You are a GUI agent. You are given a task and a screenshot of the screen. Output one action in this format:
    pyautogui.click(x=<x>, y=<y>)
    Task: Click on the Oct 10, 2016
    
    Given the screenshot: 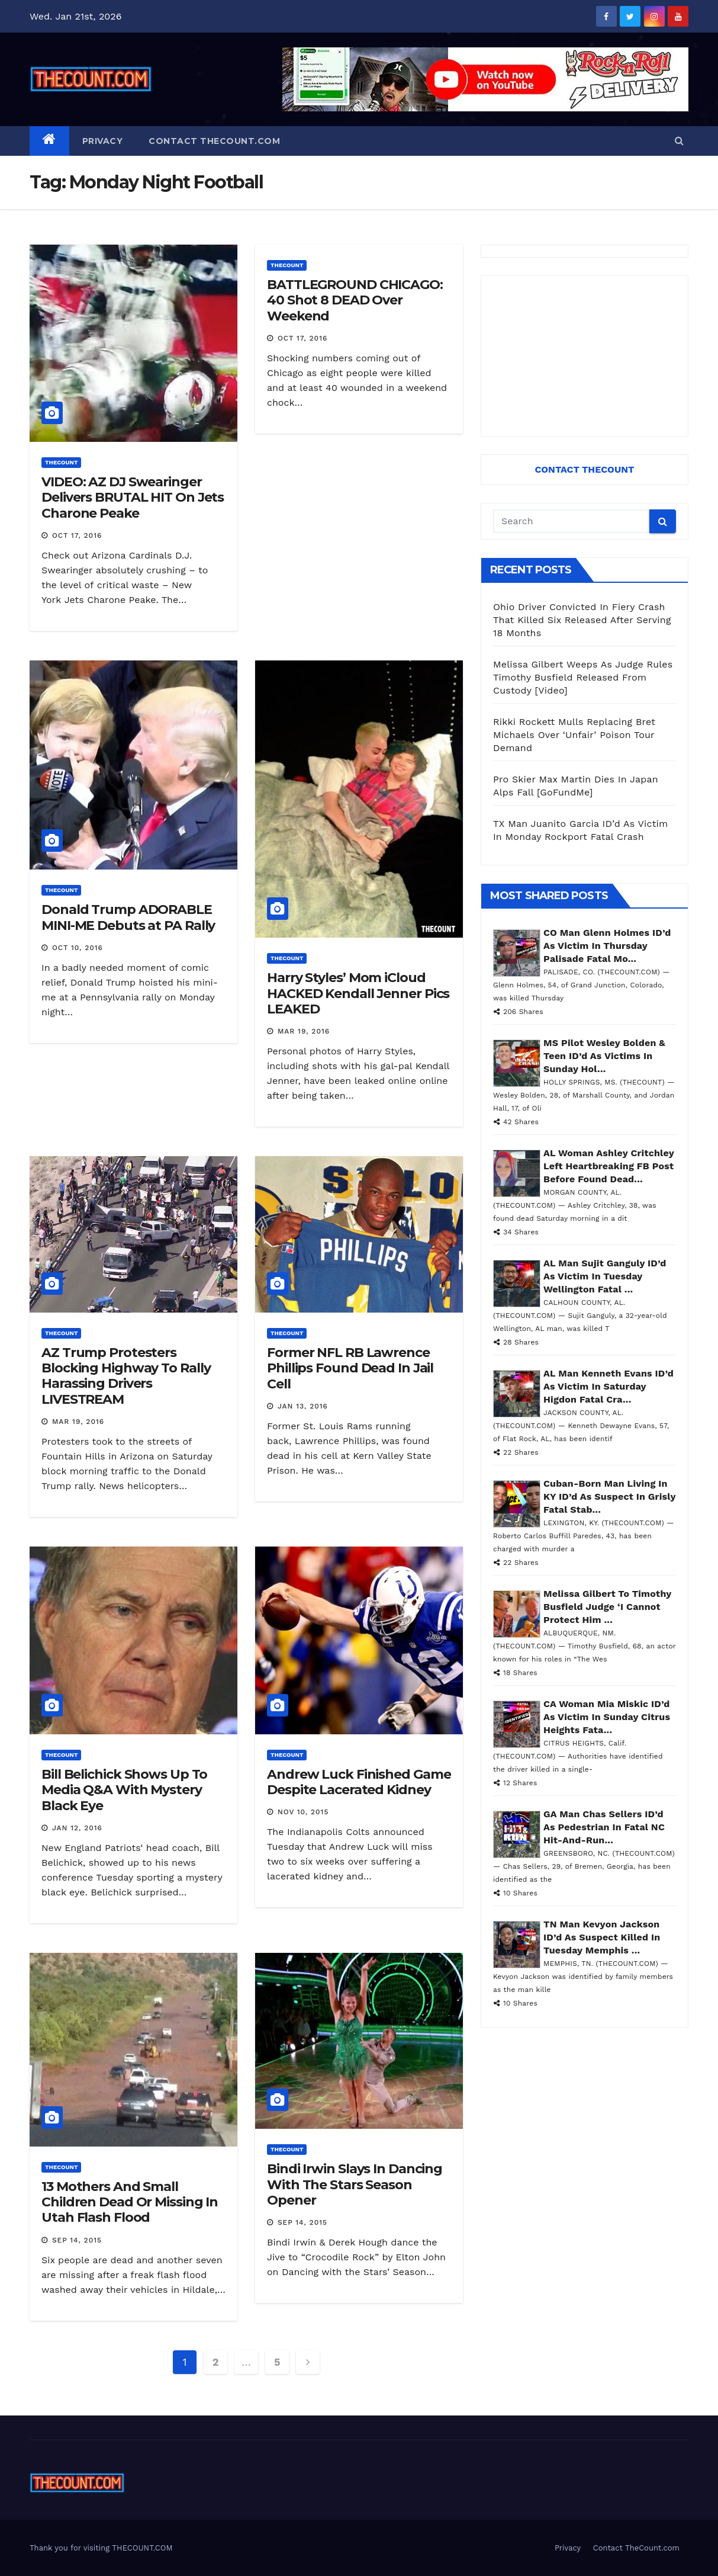 What is the action you would take?
    pyautogui.click(x=77, y=948)
    